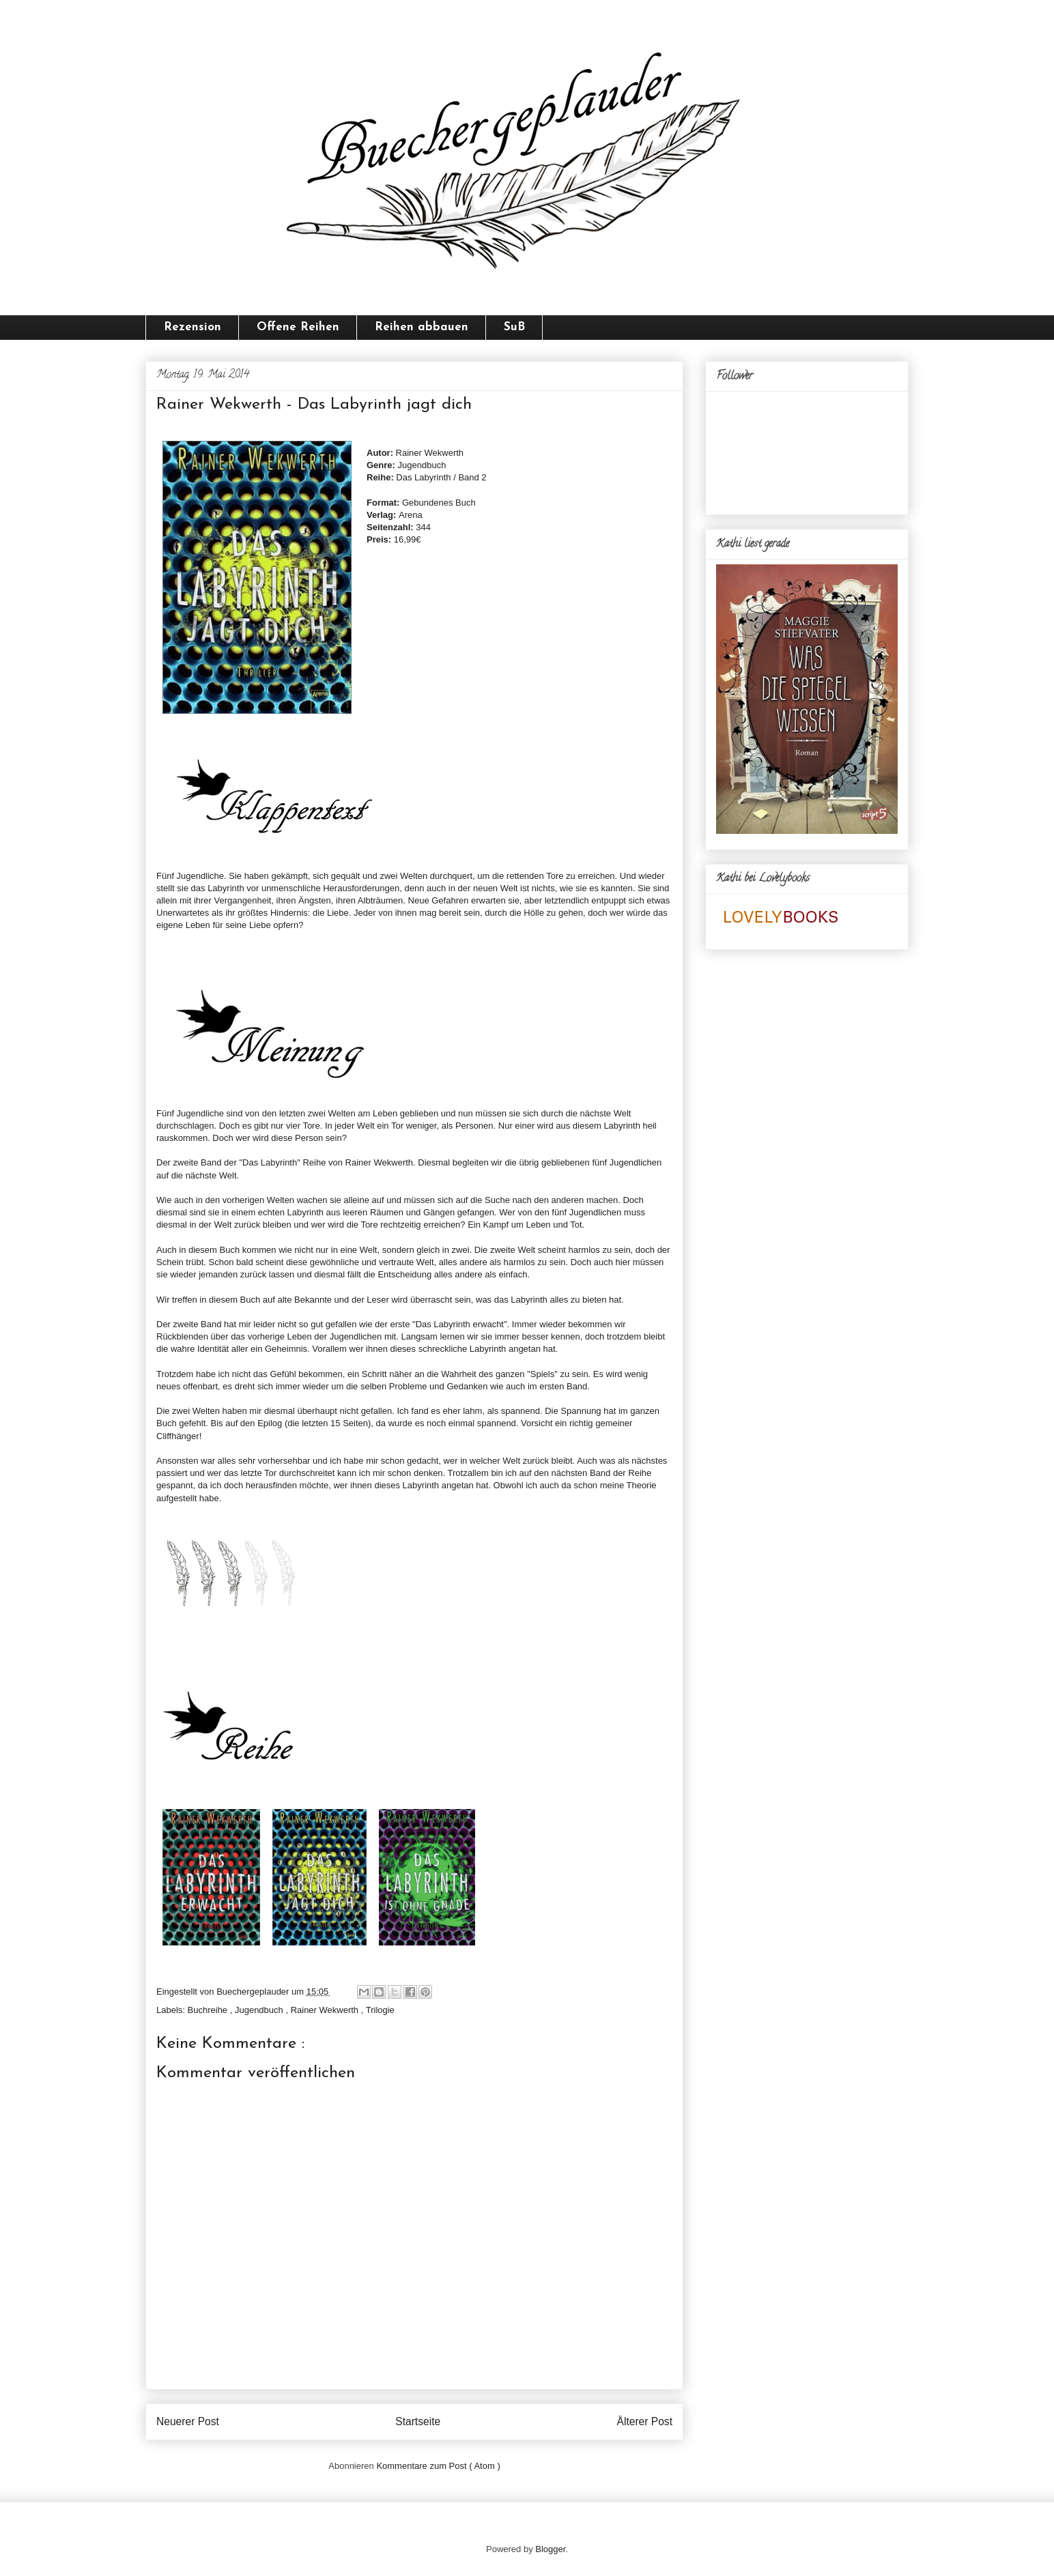 This screenshot has width=1054, height=2576. What do you see at coordinates (380, 2010) in the screenshot?
I see `Trilogie` at bounding box center [380, 2010].